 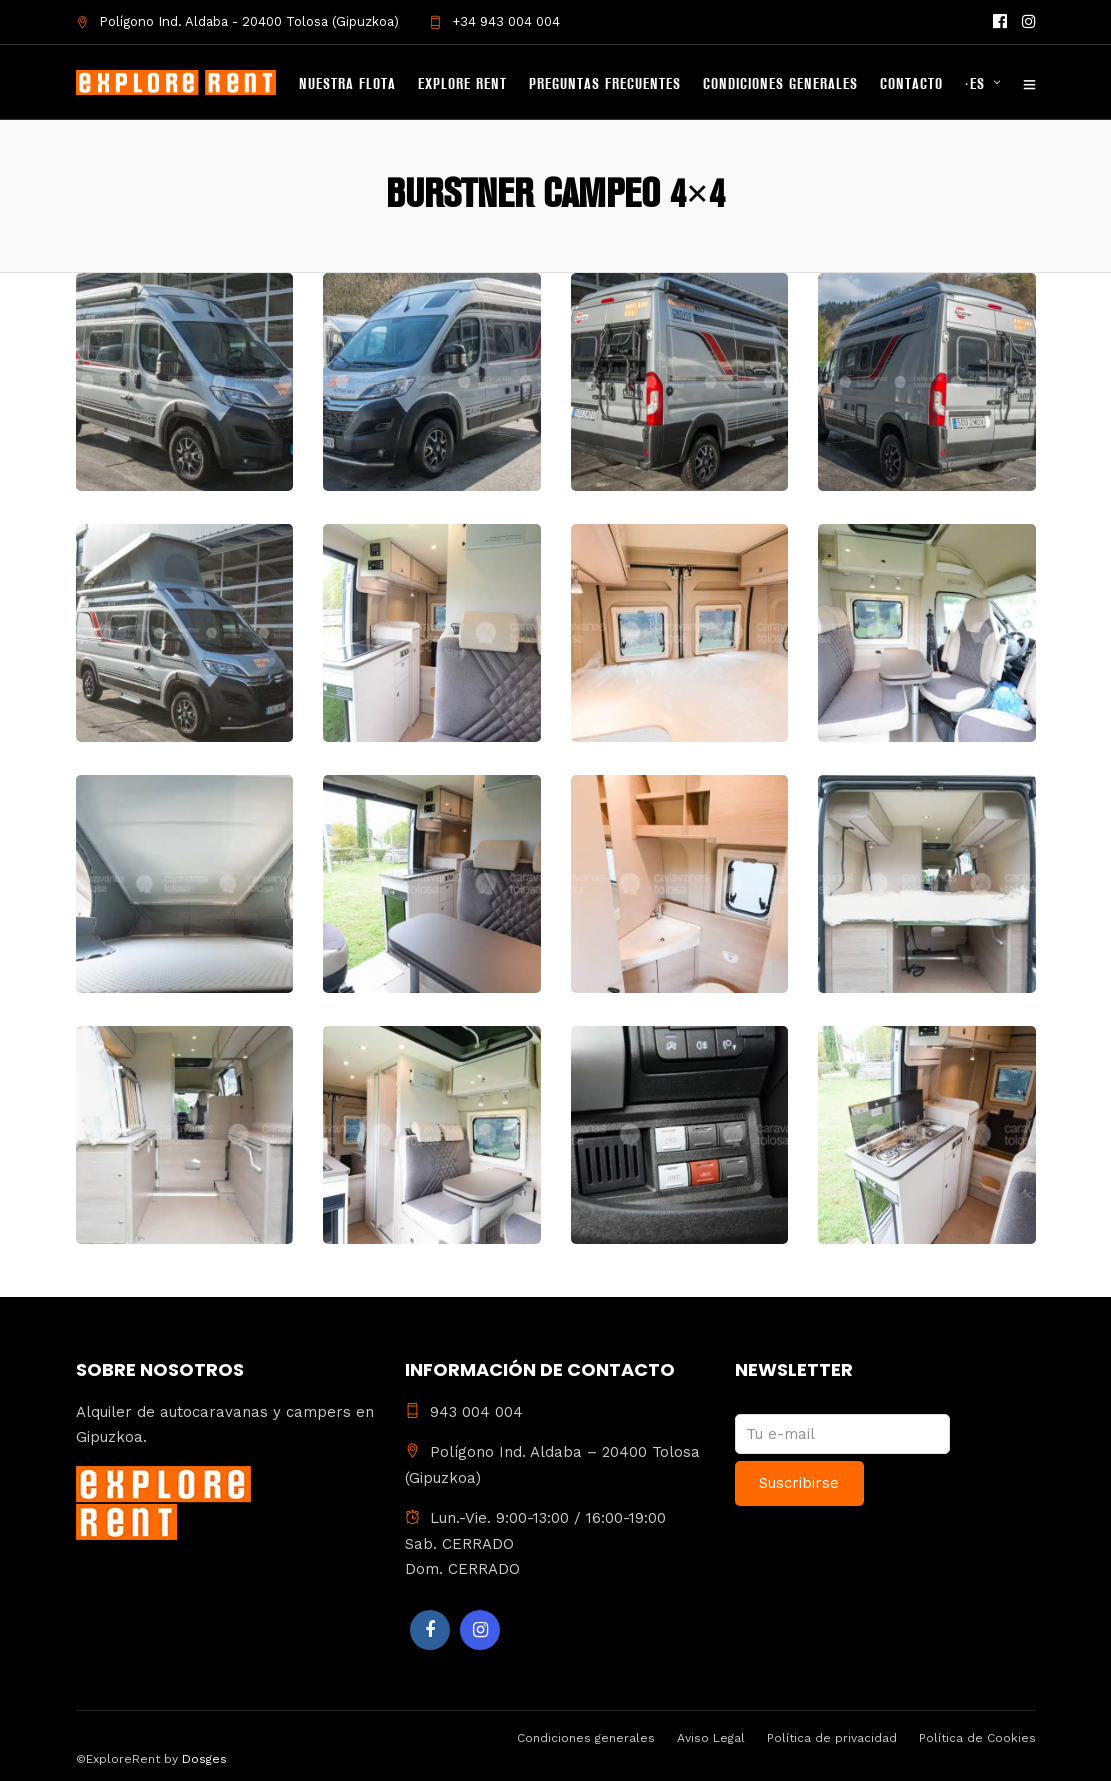 I want to click on +34 943 004 004, so click(x=494, y=21).